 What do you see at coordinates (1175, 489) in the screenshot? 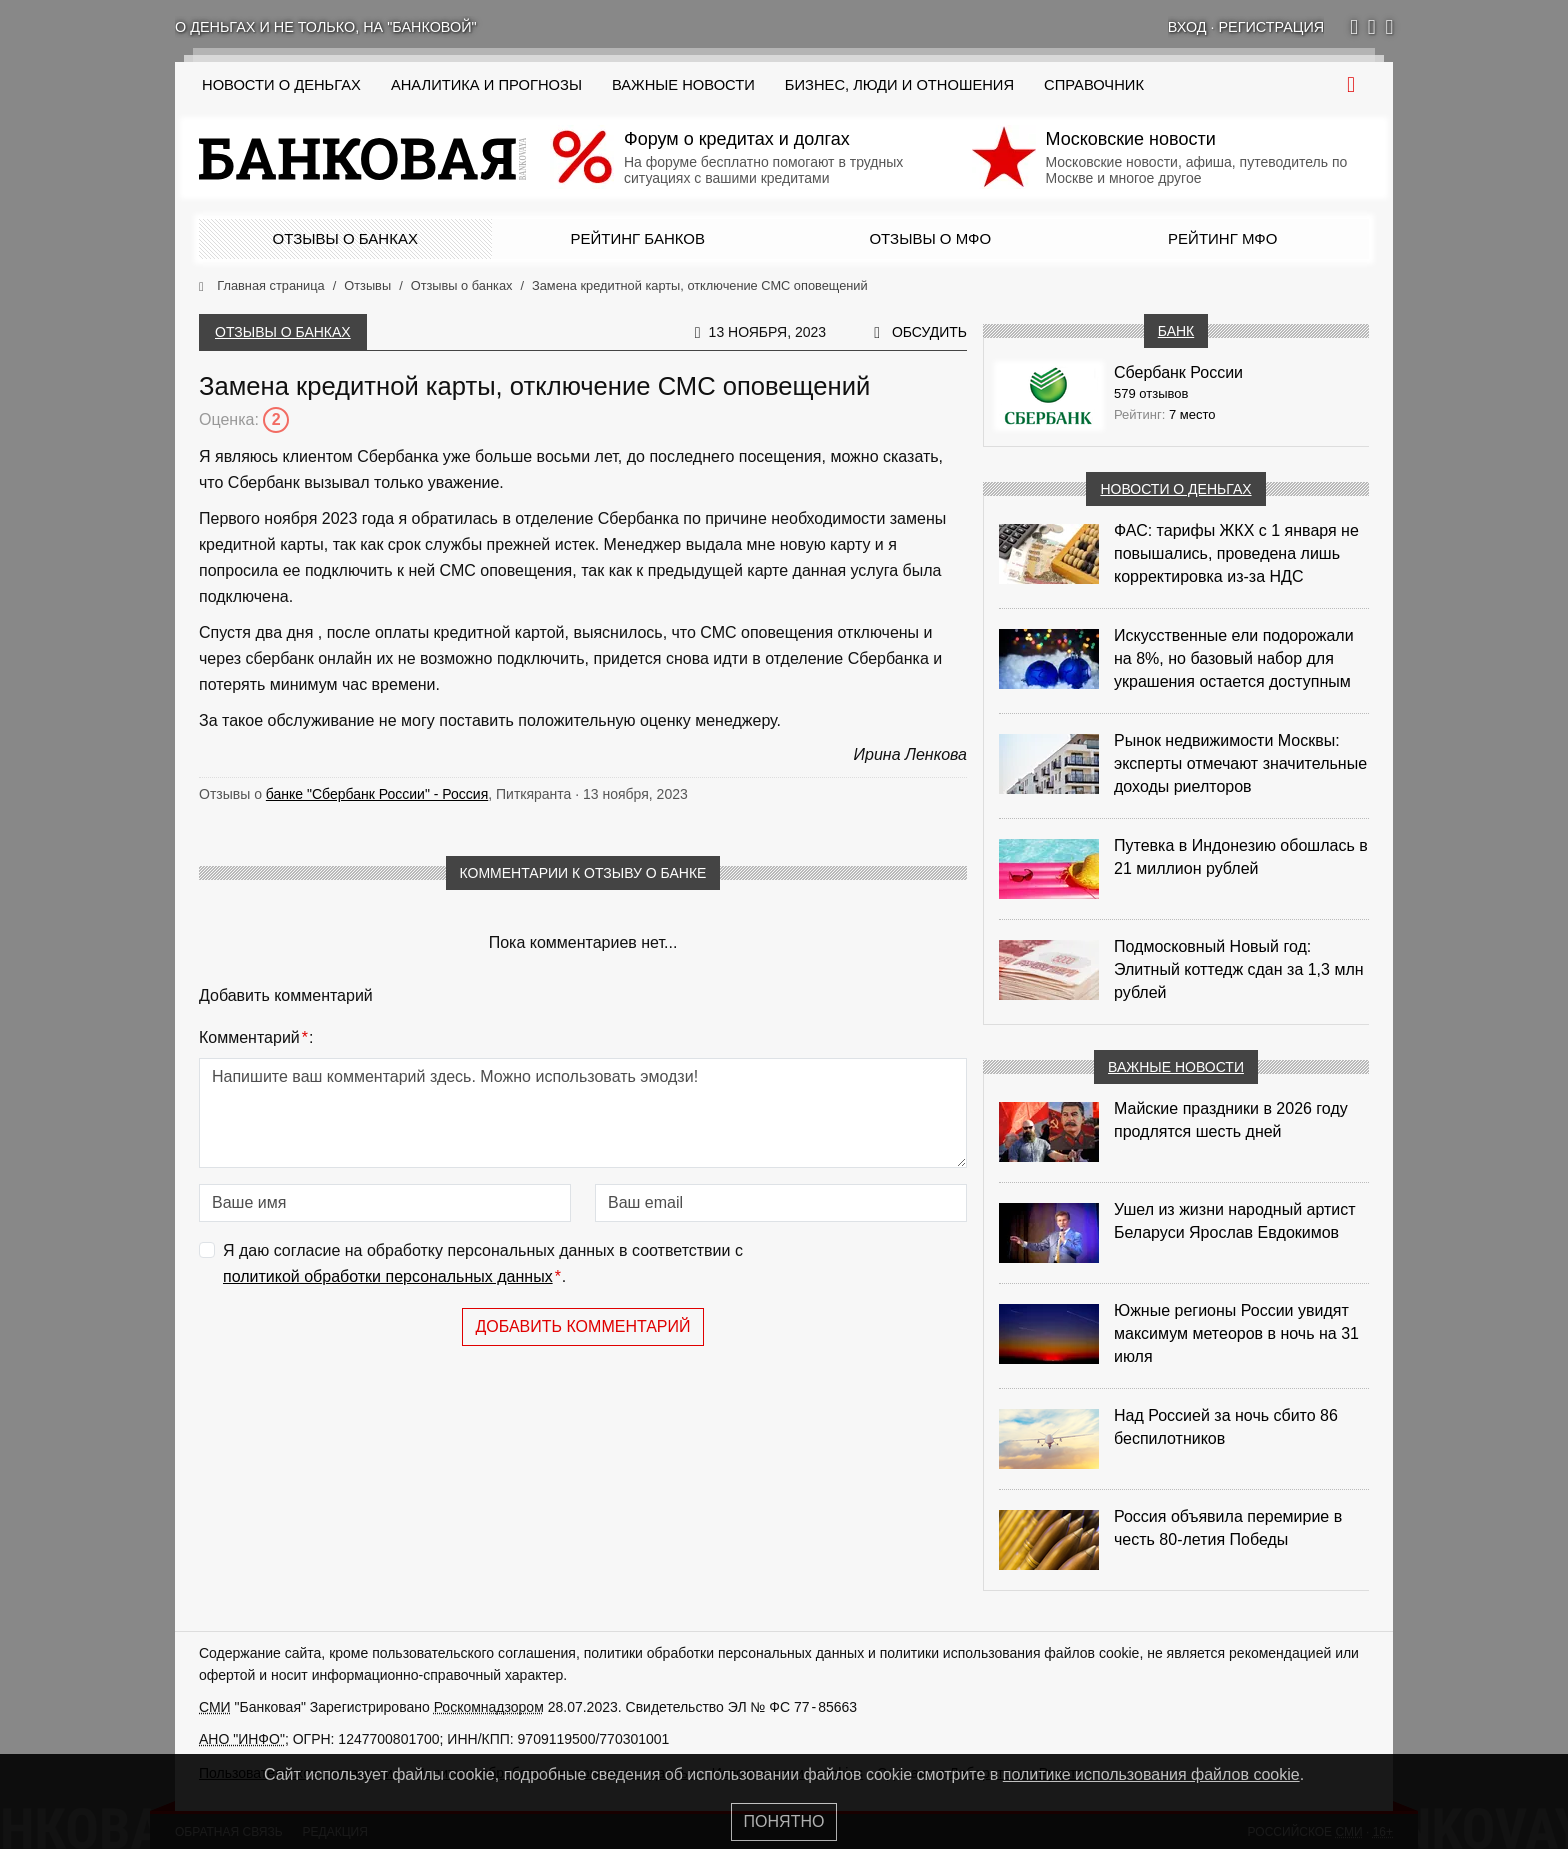
I see `Новости о деньгах` at bounding box center [1175, 489].